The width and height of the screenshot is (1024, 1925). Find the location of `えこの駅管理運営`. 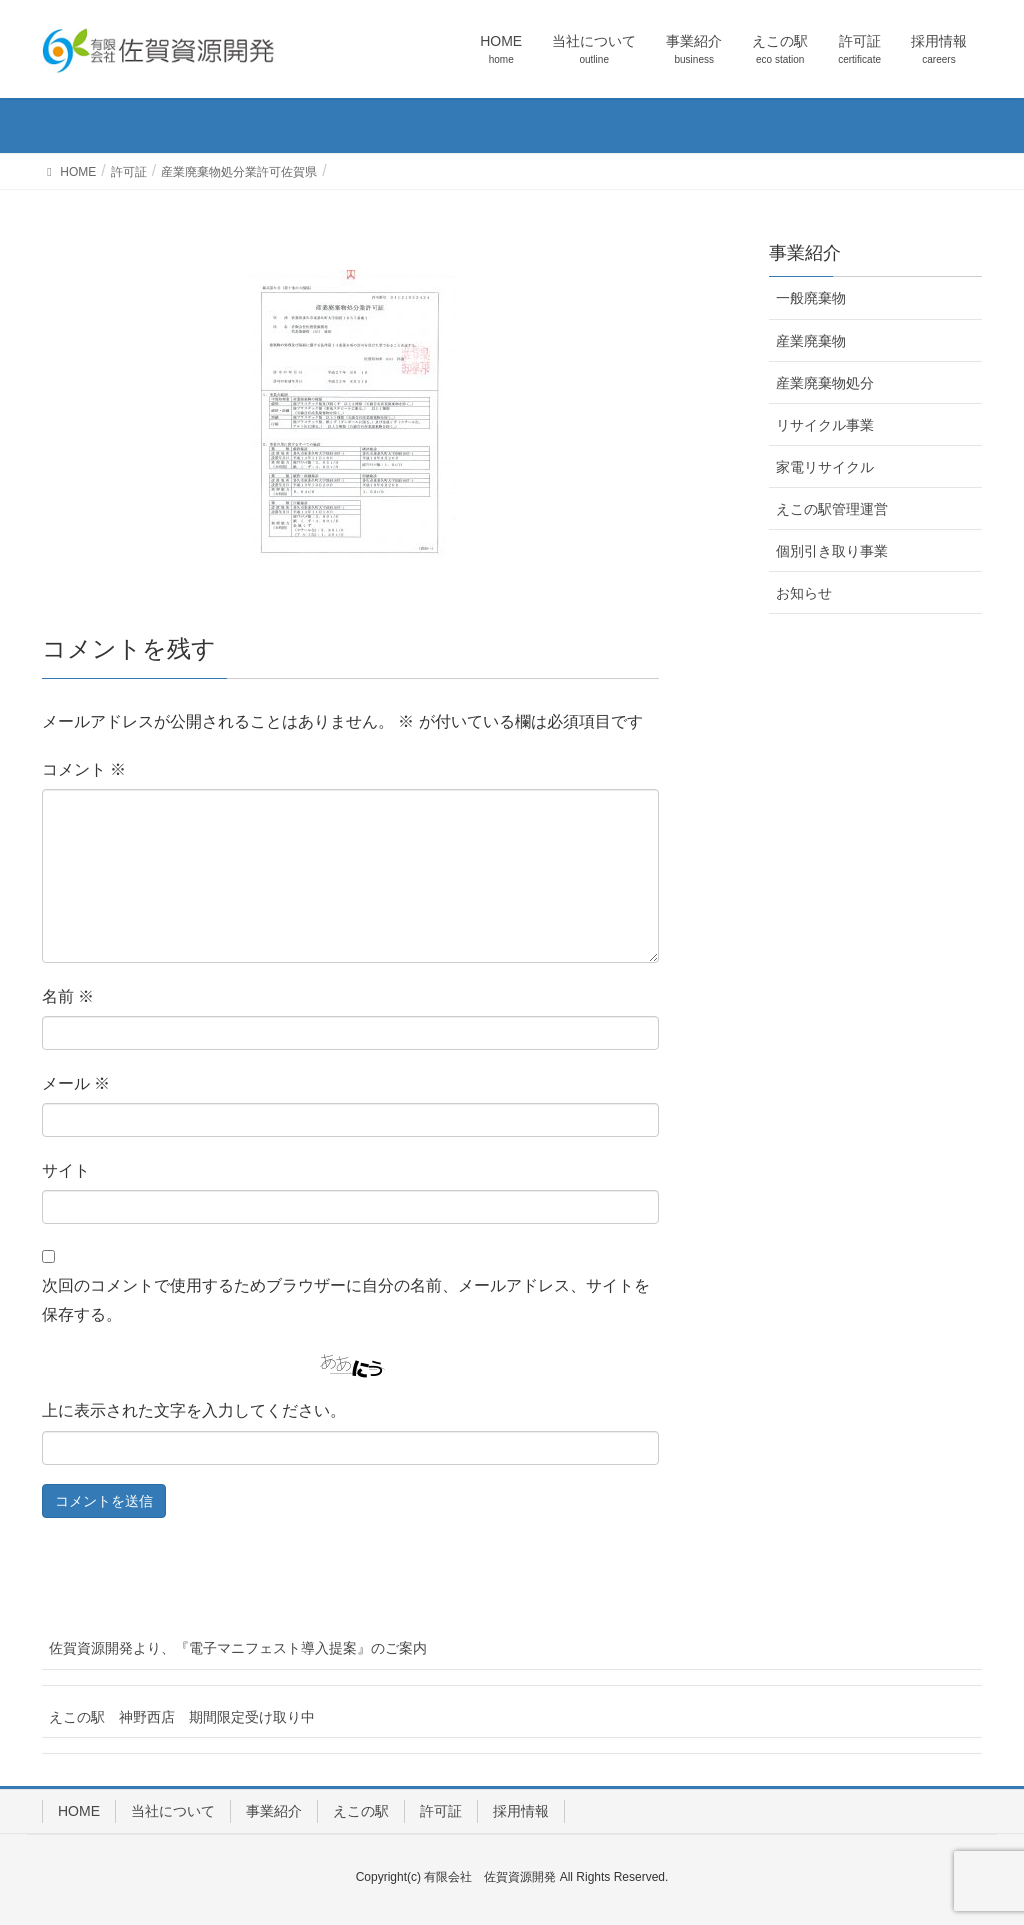

えこの駅管理運営 is located at coordinates (832, 509).